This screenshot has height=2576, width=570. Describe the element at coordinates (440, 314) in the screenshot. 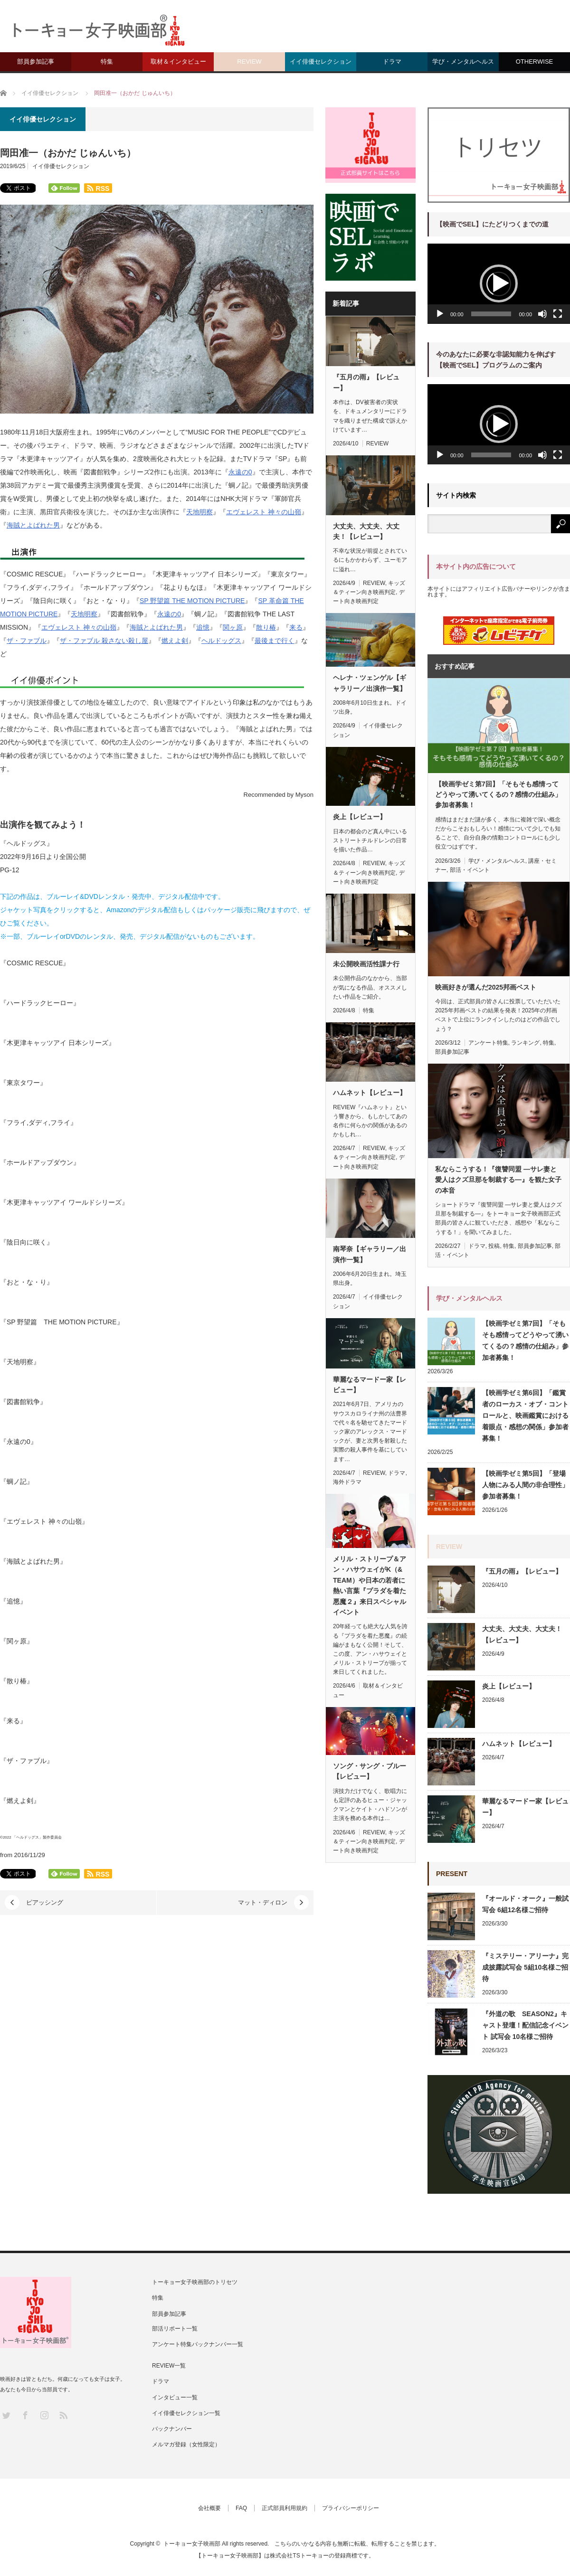

I see `[再生]` at that location.